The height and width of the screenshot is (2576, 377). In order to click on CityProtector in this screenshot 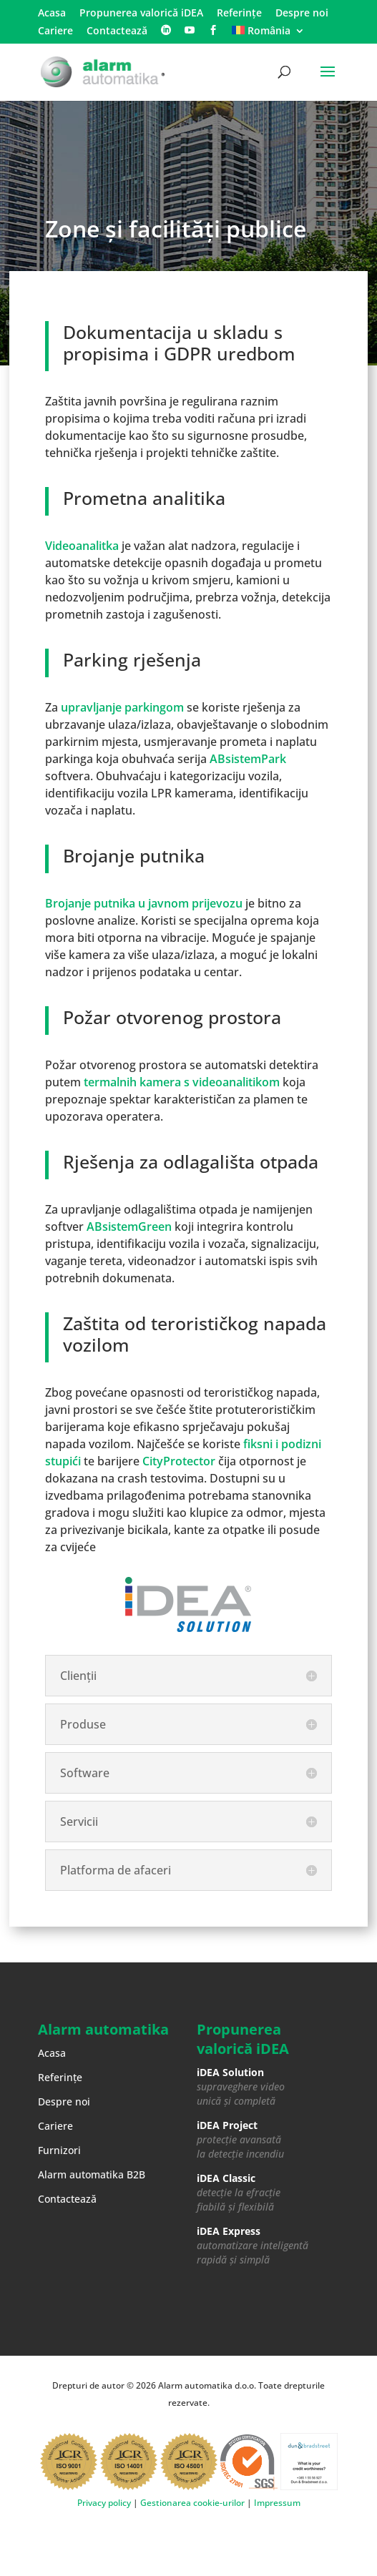, I will do `click(178, 1461)`.